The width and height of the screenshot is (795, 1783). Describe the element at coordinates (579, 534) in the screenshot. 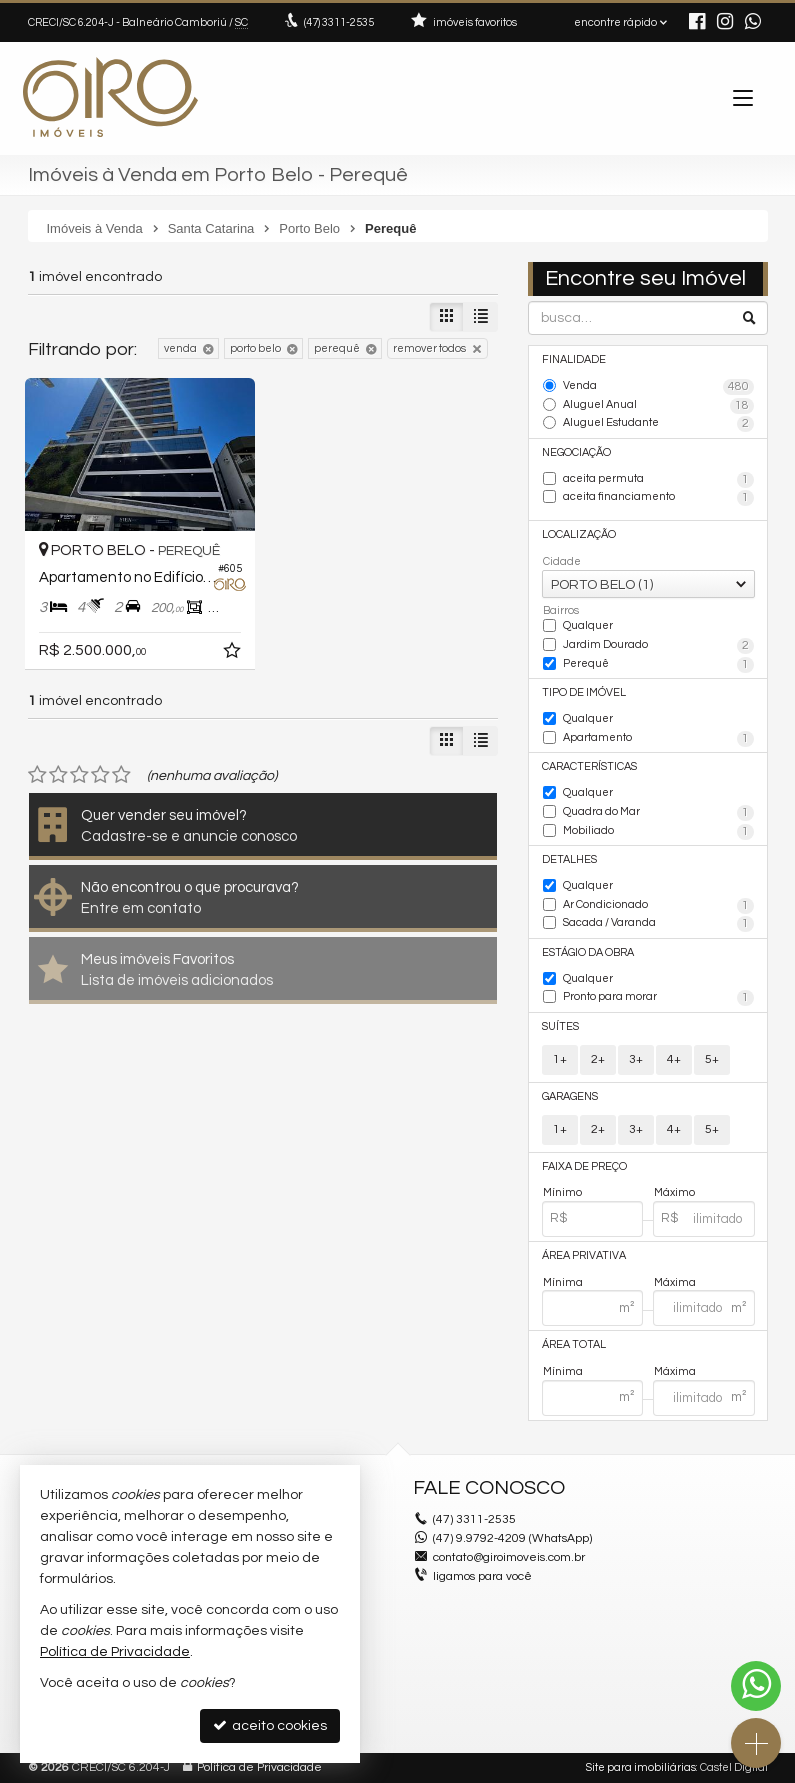

I see `Localização` at that location.